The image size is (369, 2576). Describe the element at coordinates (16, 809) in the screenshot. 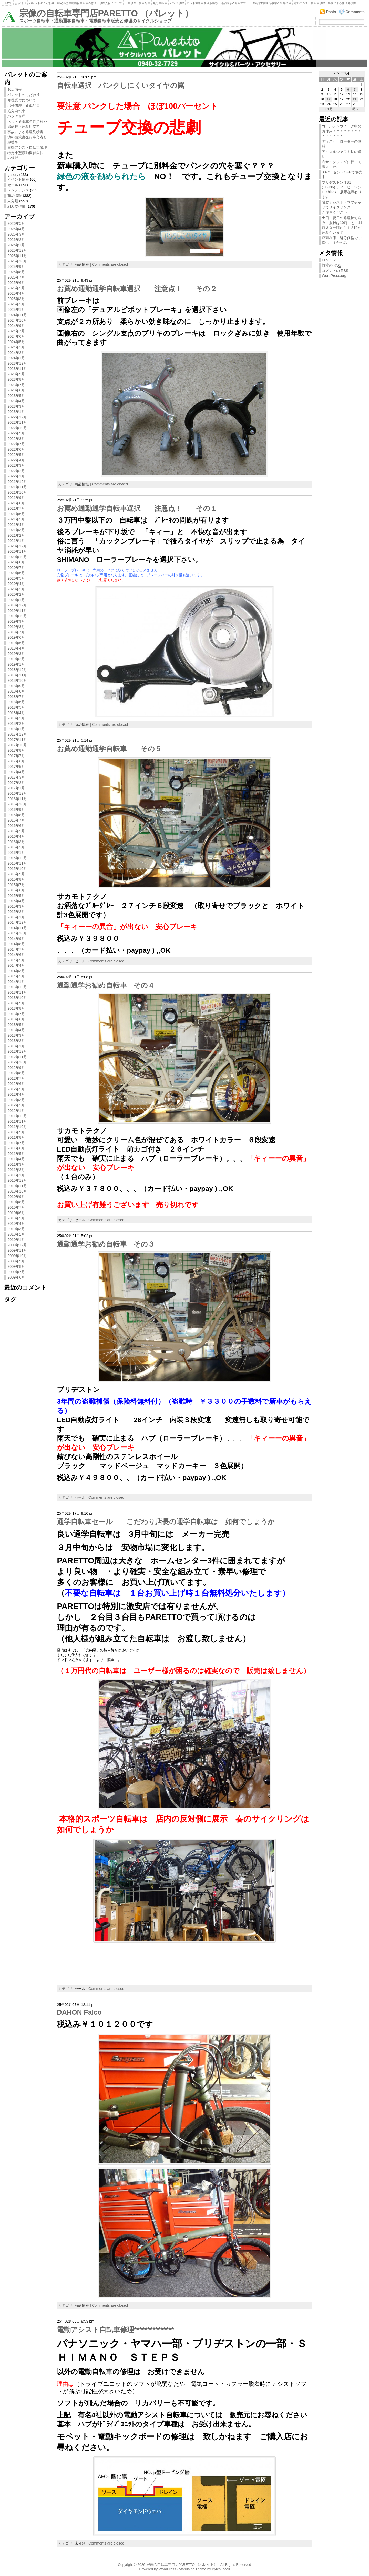

I see `2016年9月` at that location.